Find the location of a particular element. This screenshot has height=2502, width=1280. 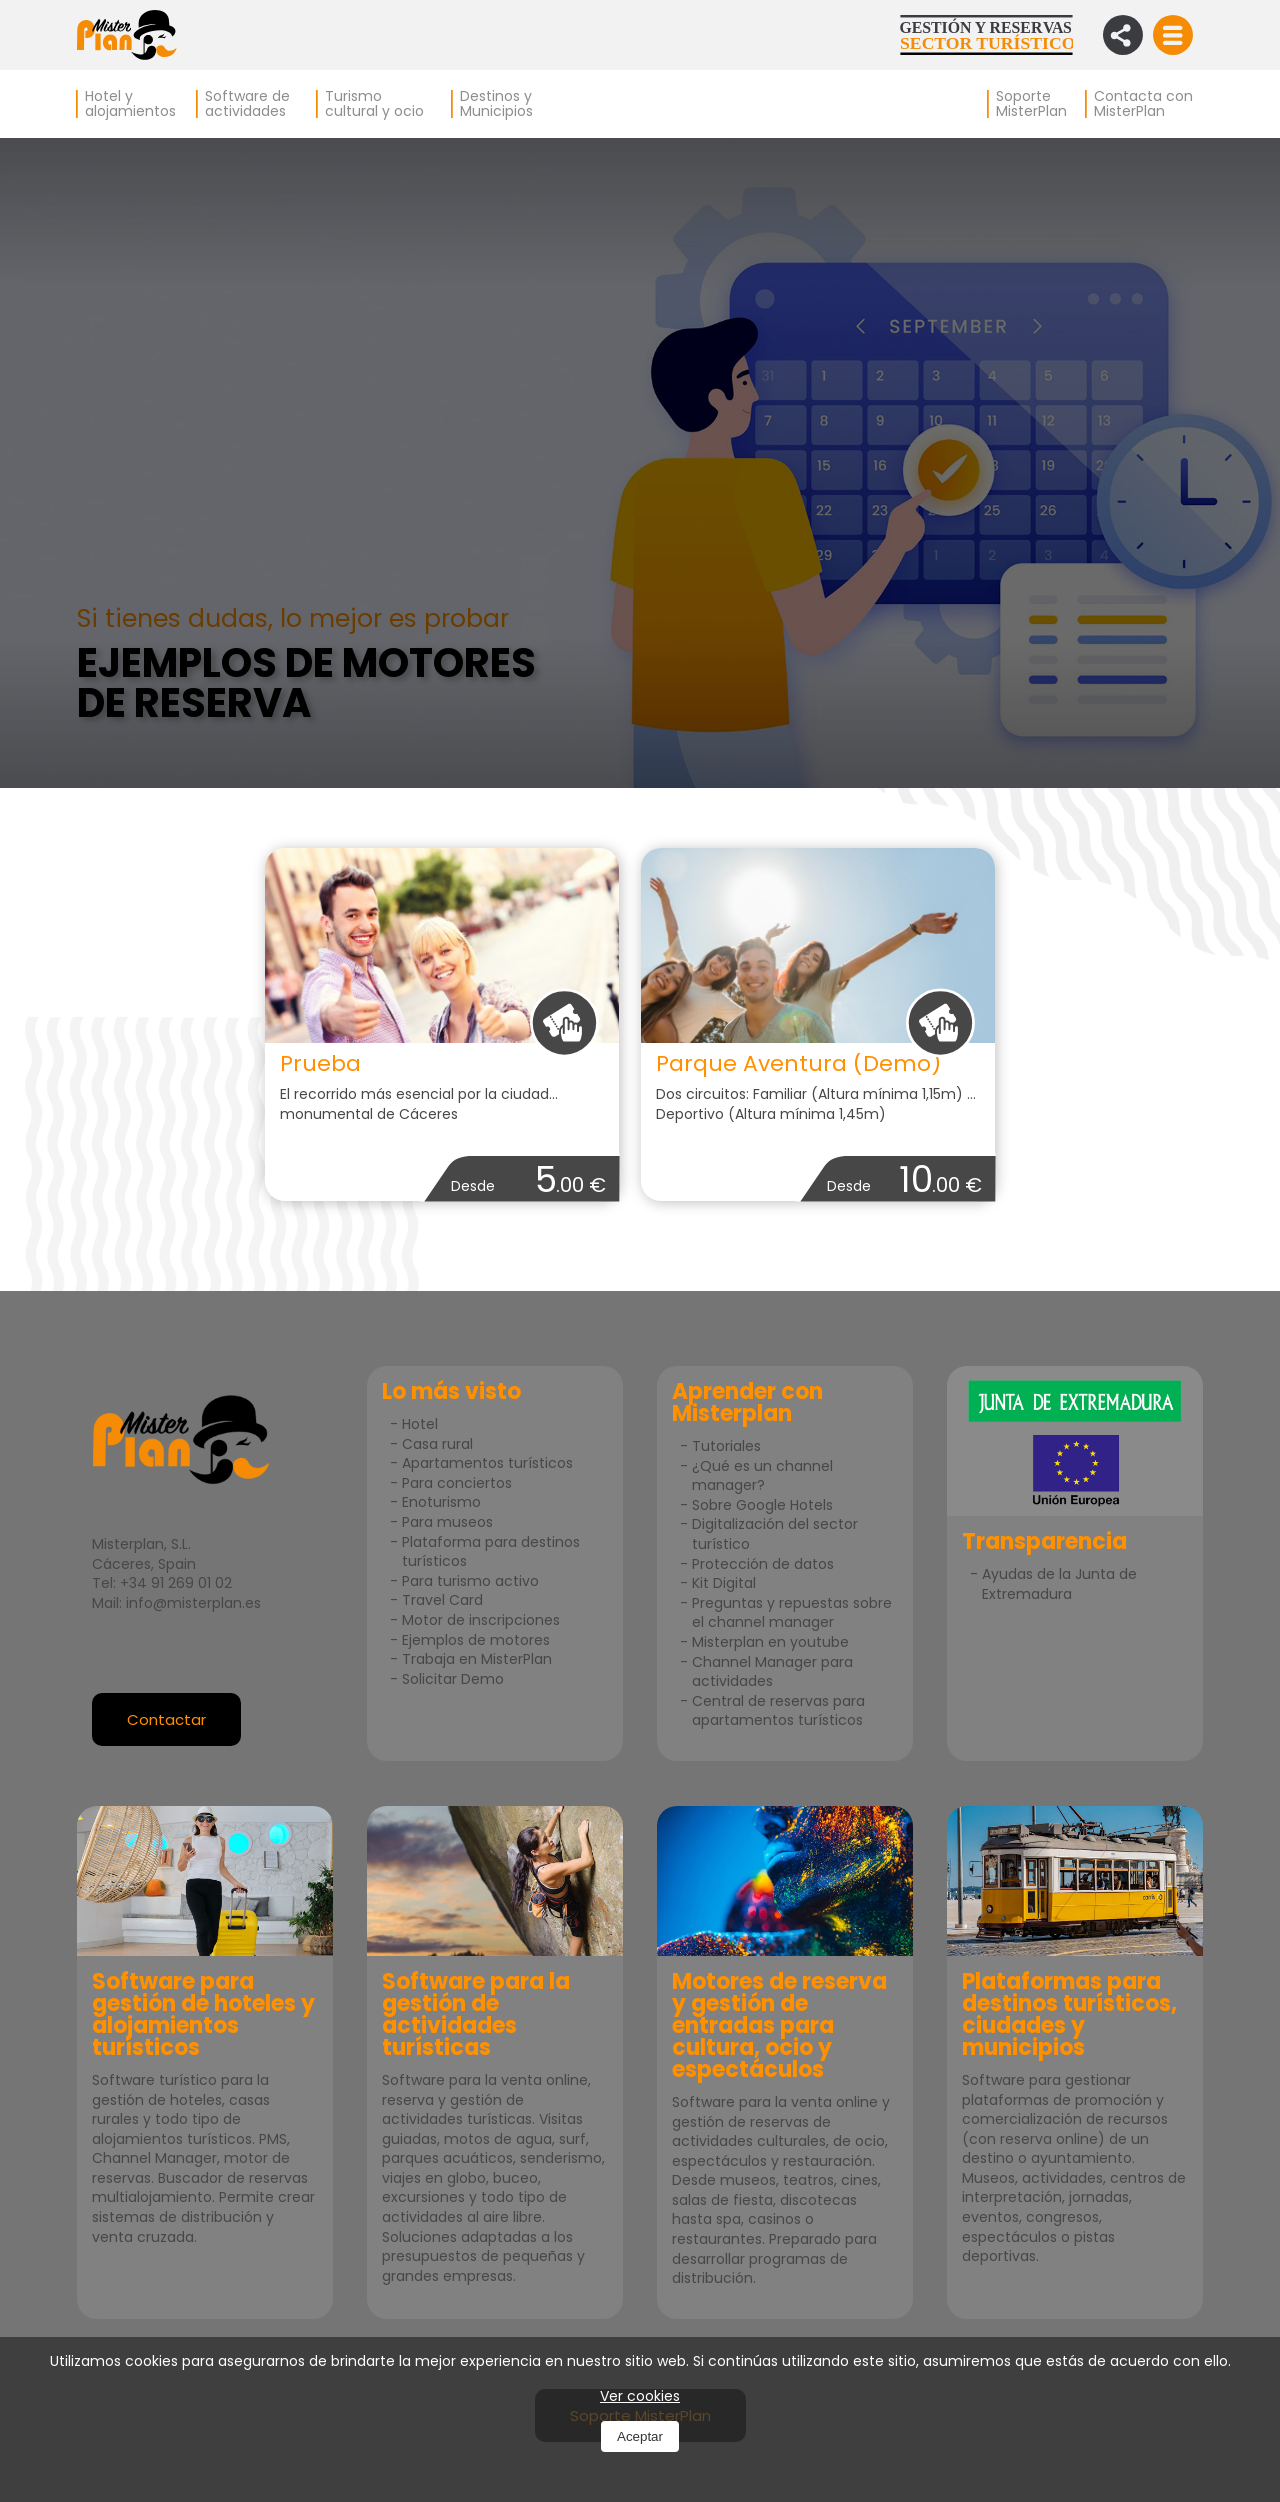

Kit Digital is located at coordinates (724, 1583).